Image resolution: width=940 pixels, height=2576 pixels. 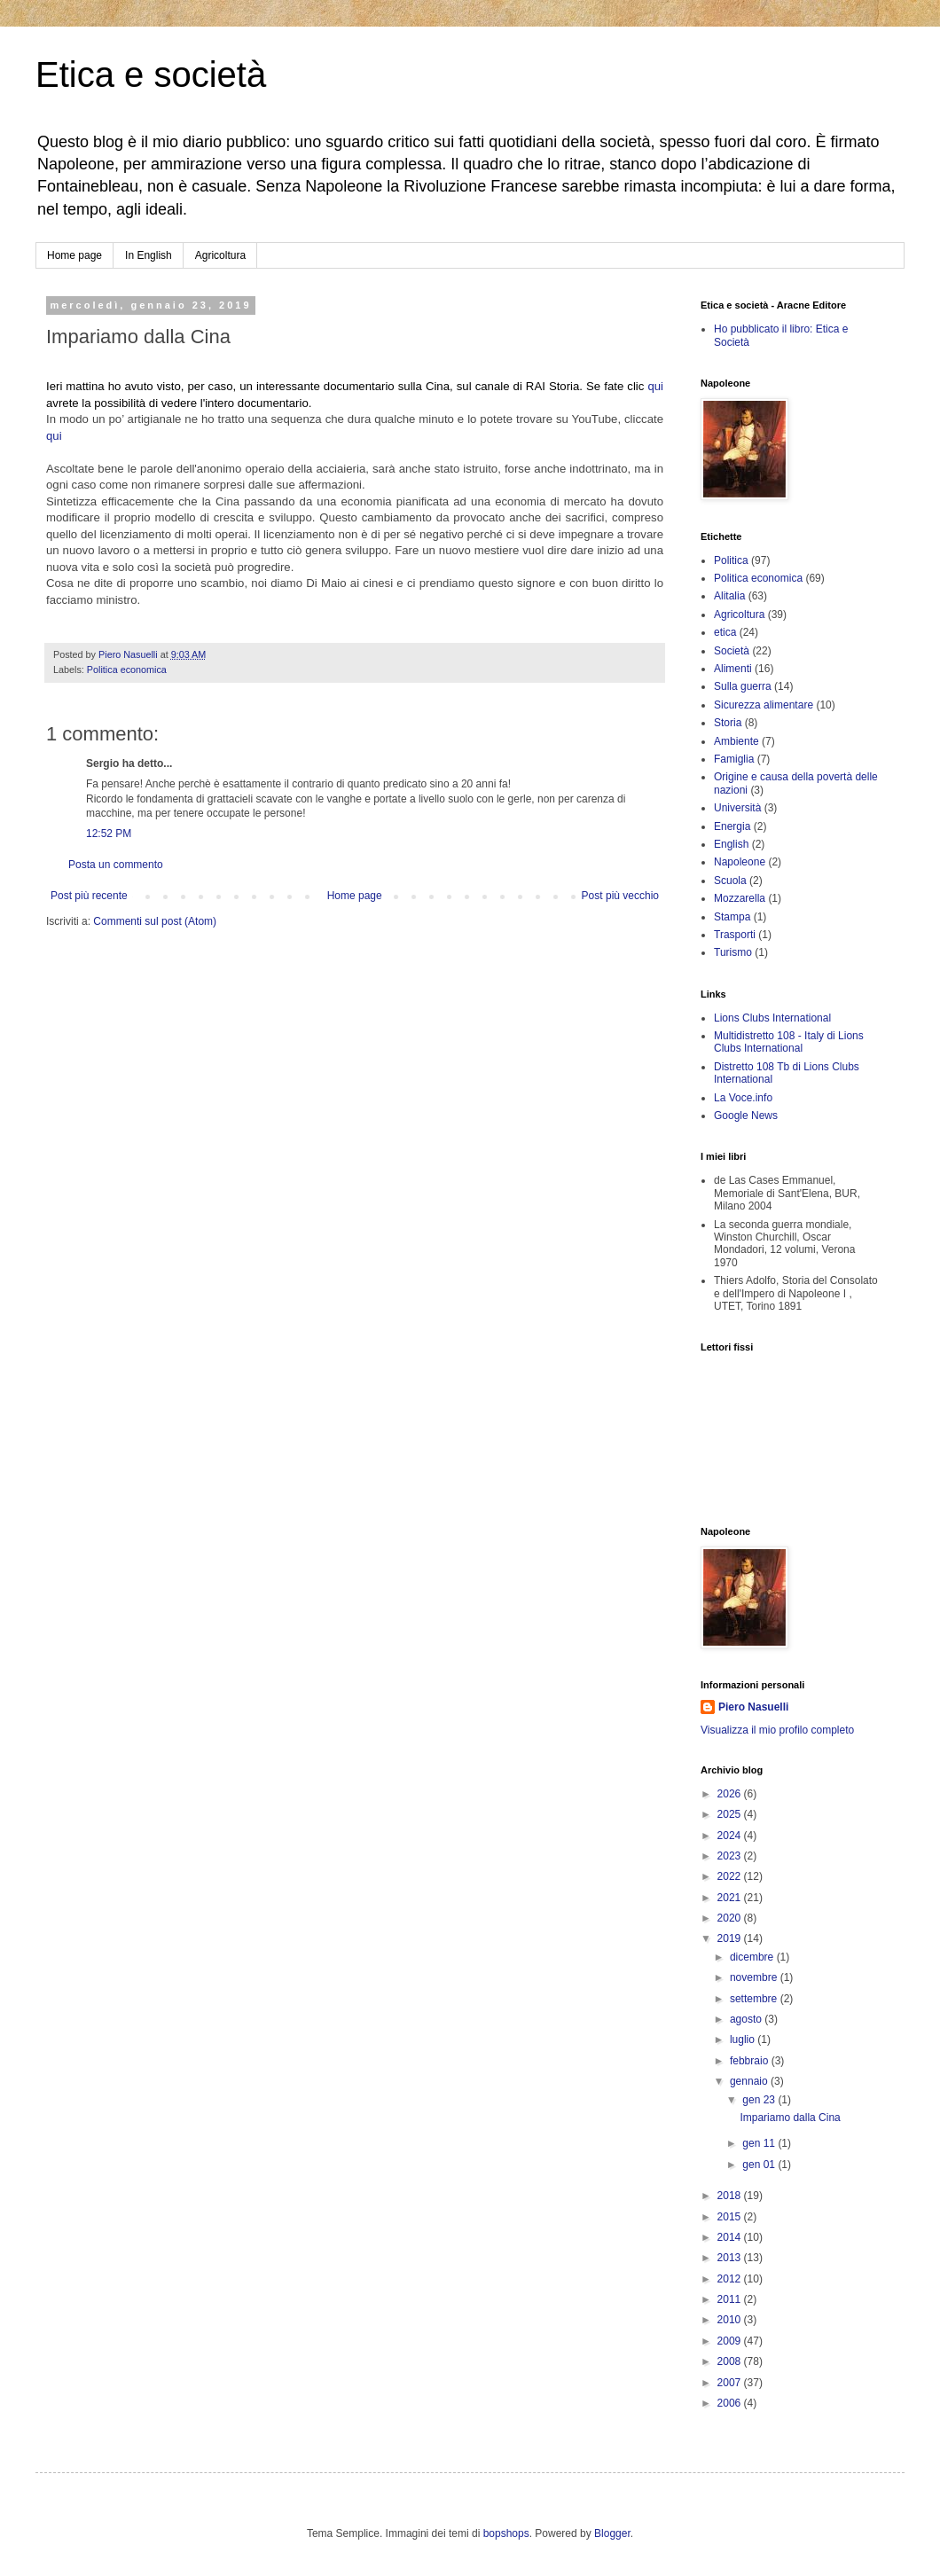 I want to click on luglio, so click(x=743, y=2039).